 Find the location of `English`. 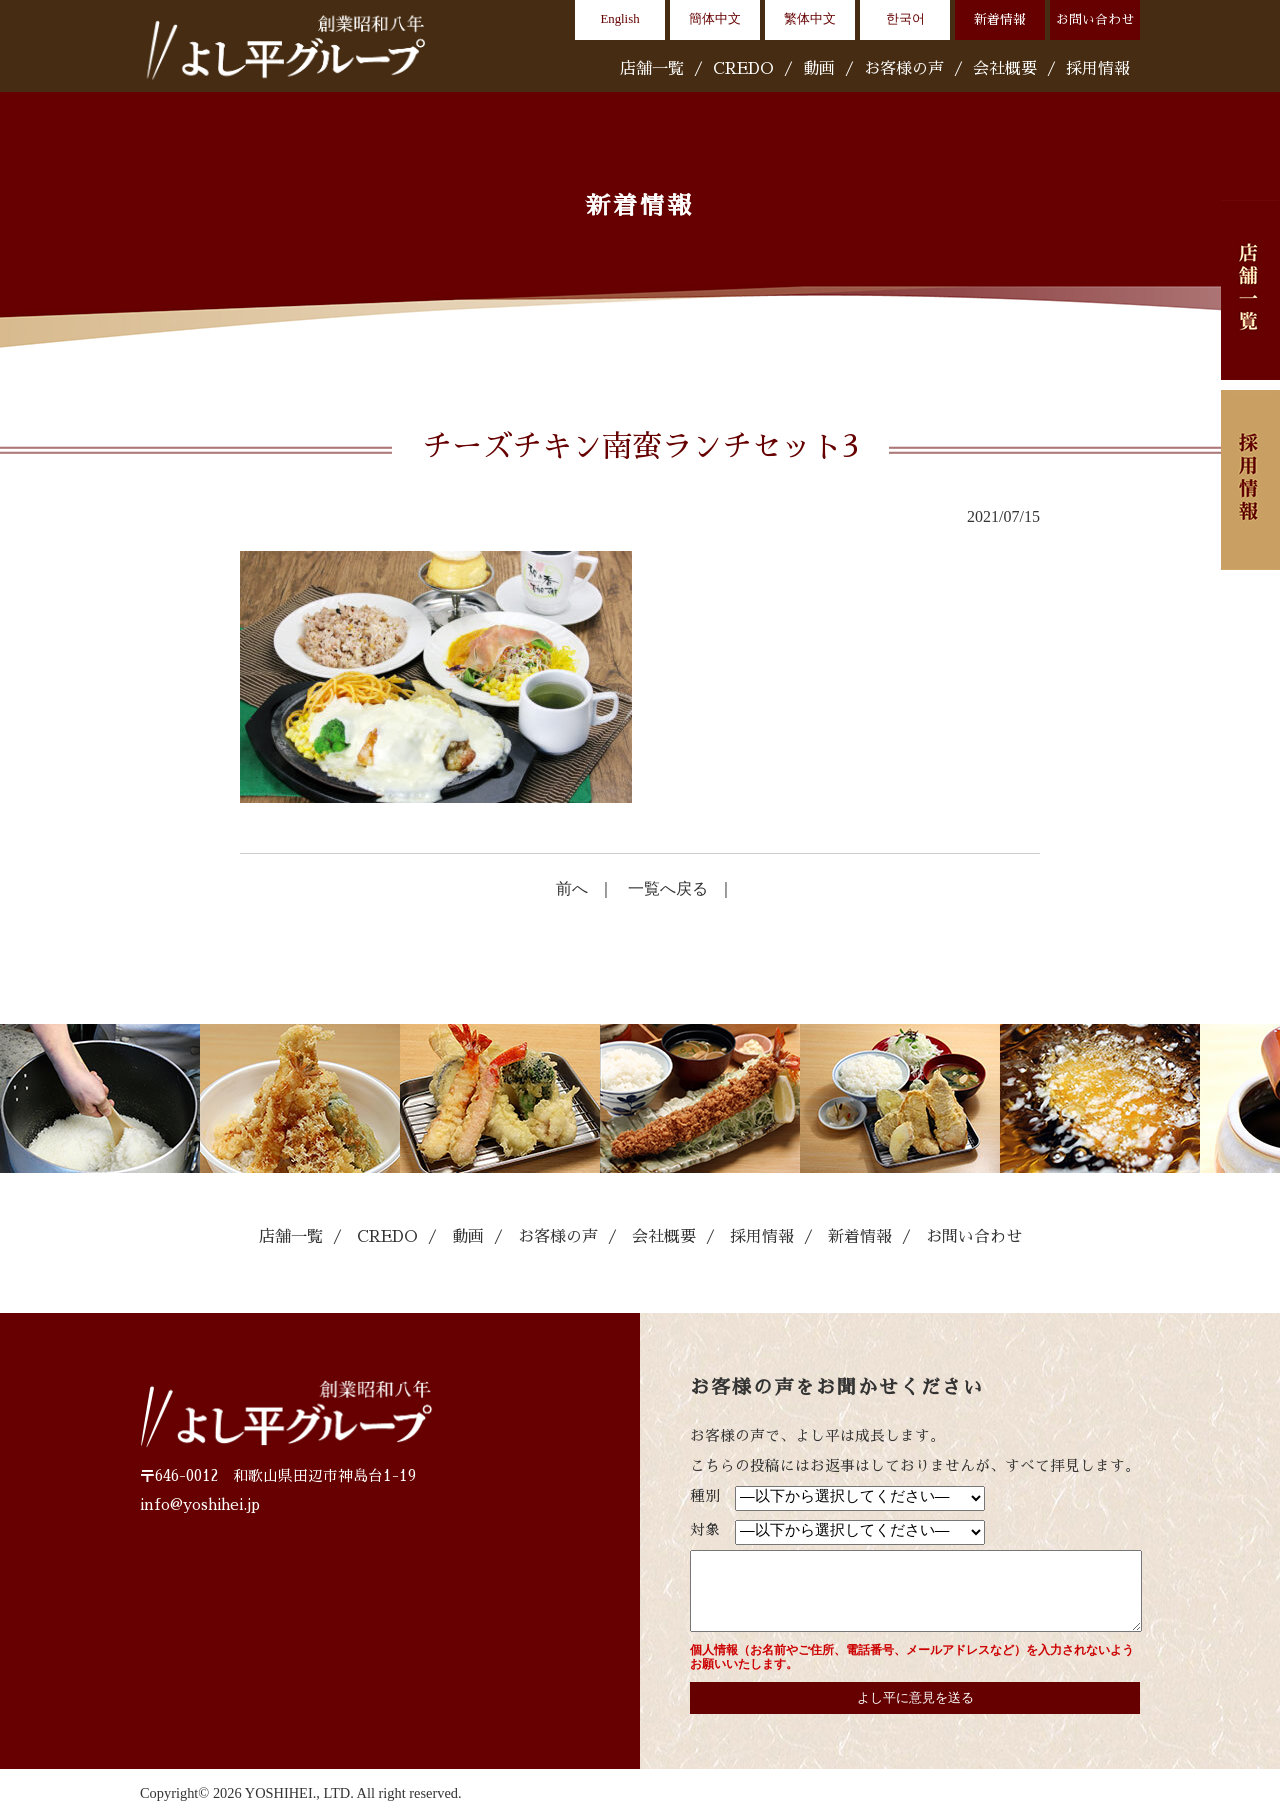

English is located at coordinates (619, 19).